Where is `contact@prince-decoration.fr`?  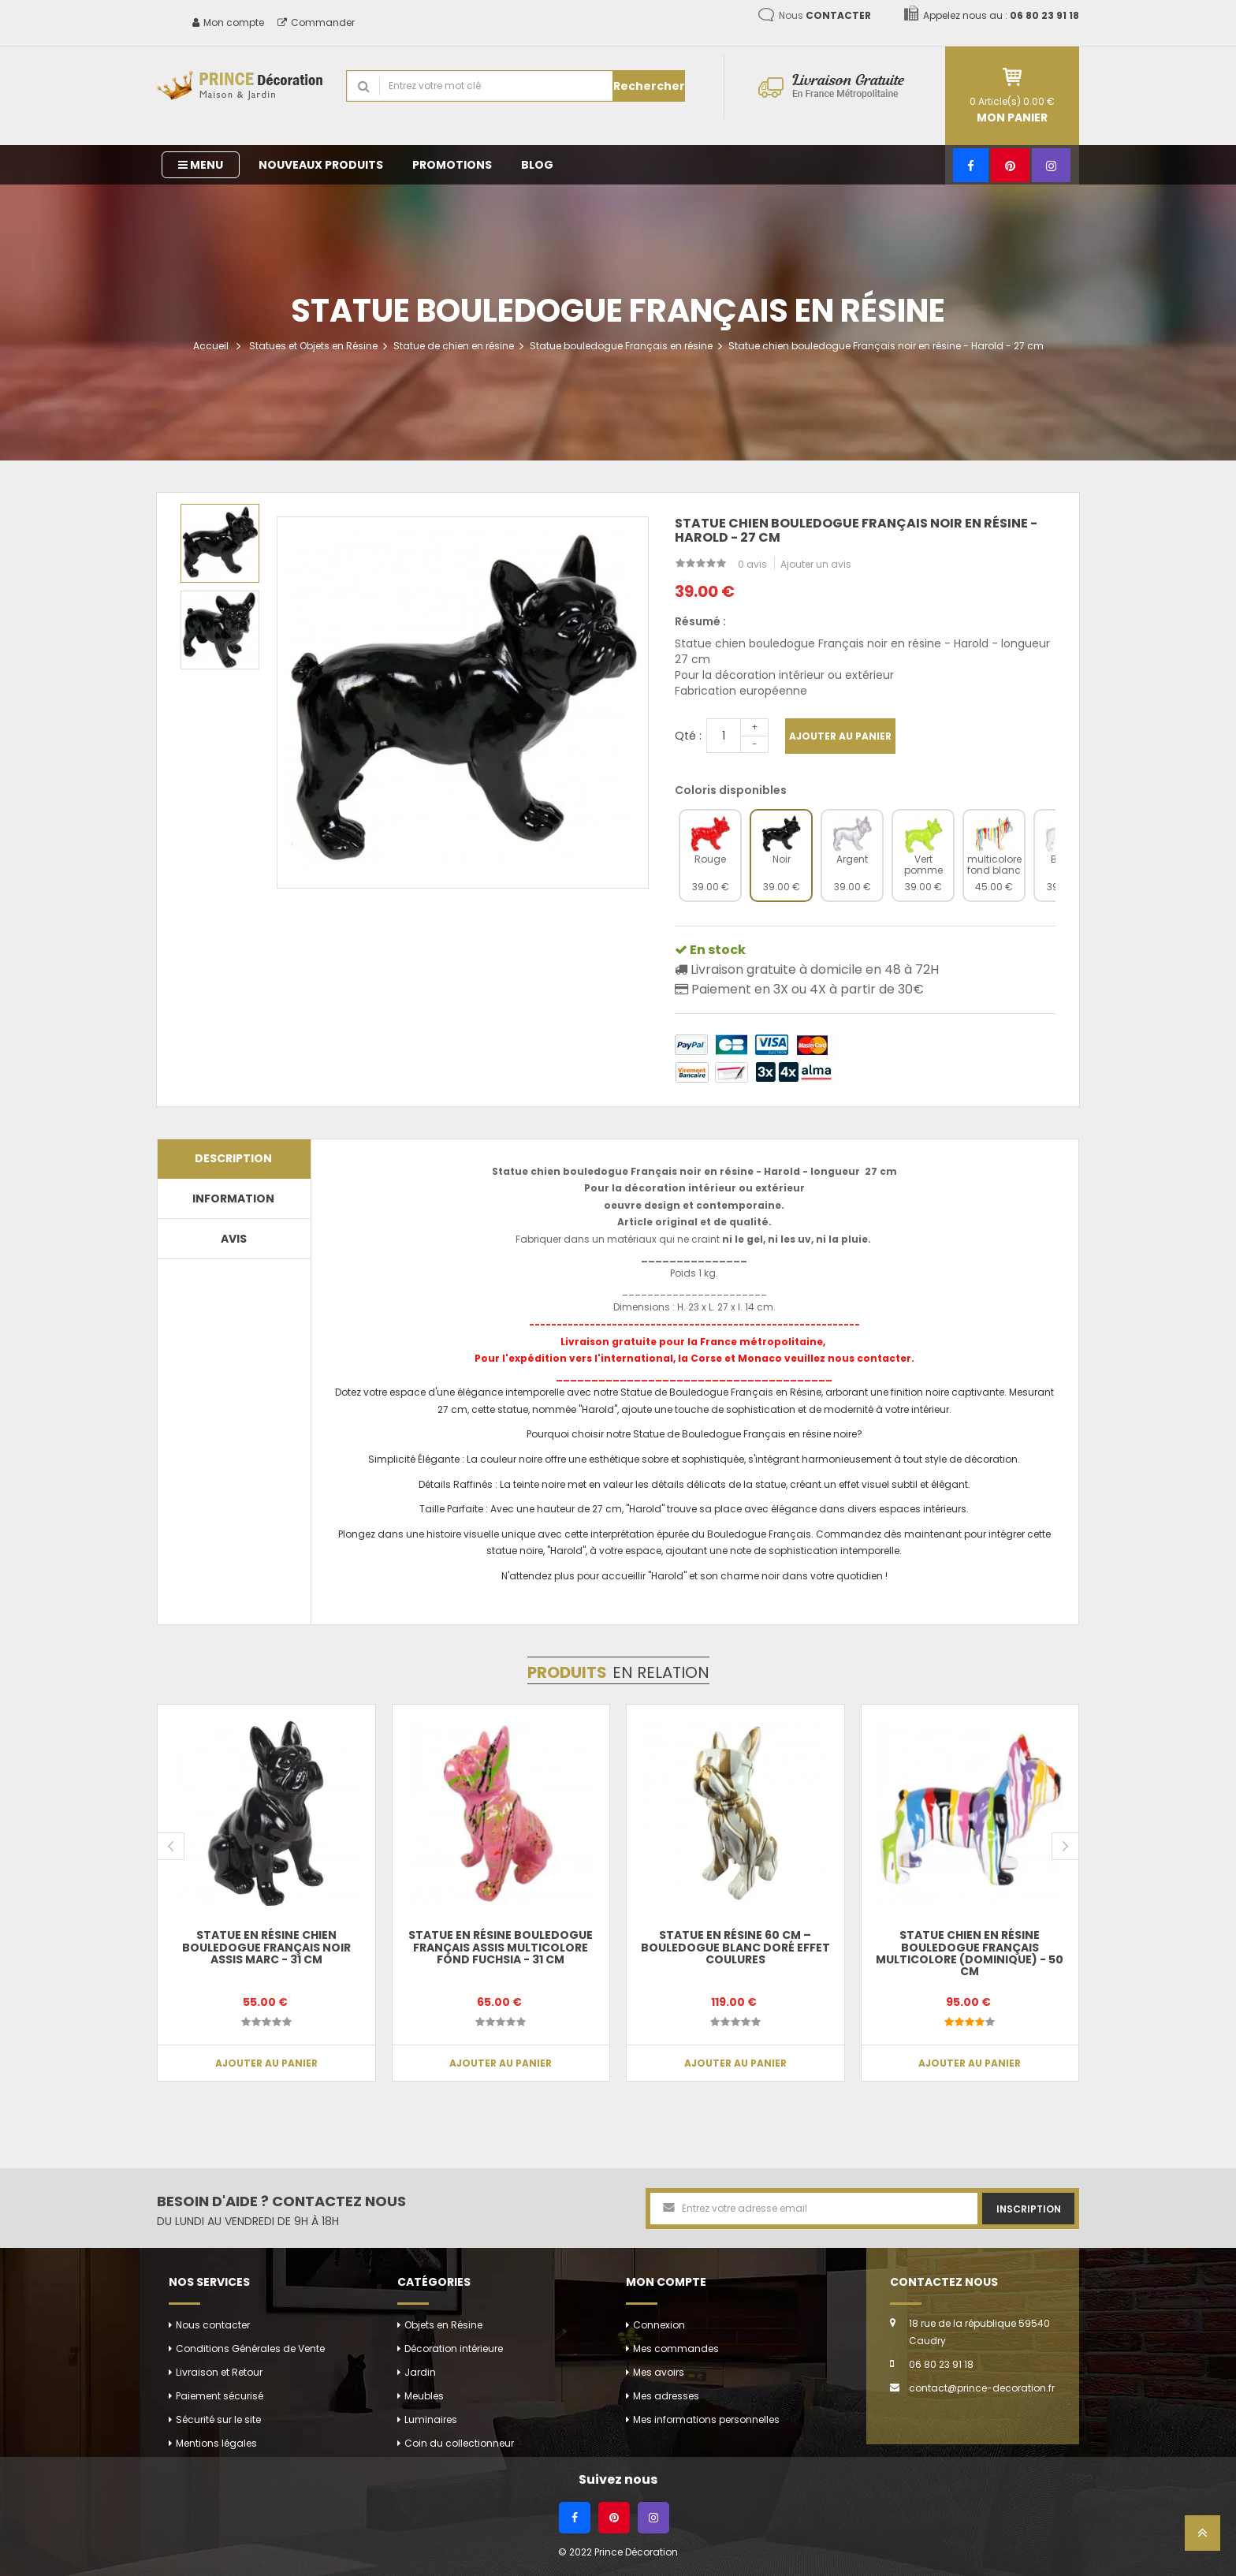 contact@prince-decoration.fr is located at coordinates (982, 2388).